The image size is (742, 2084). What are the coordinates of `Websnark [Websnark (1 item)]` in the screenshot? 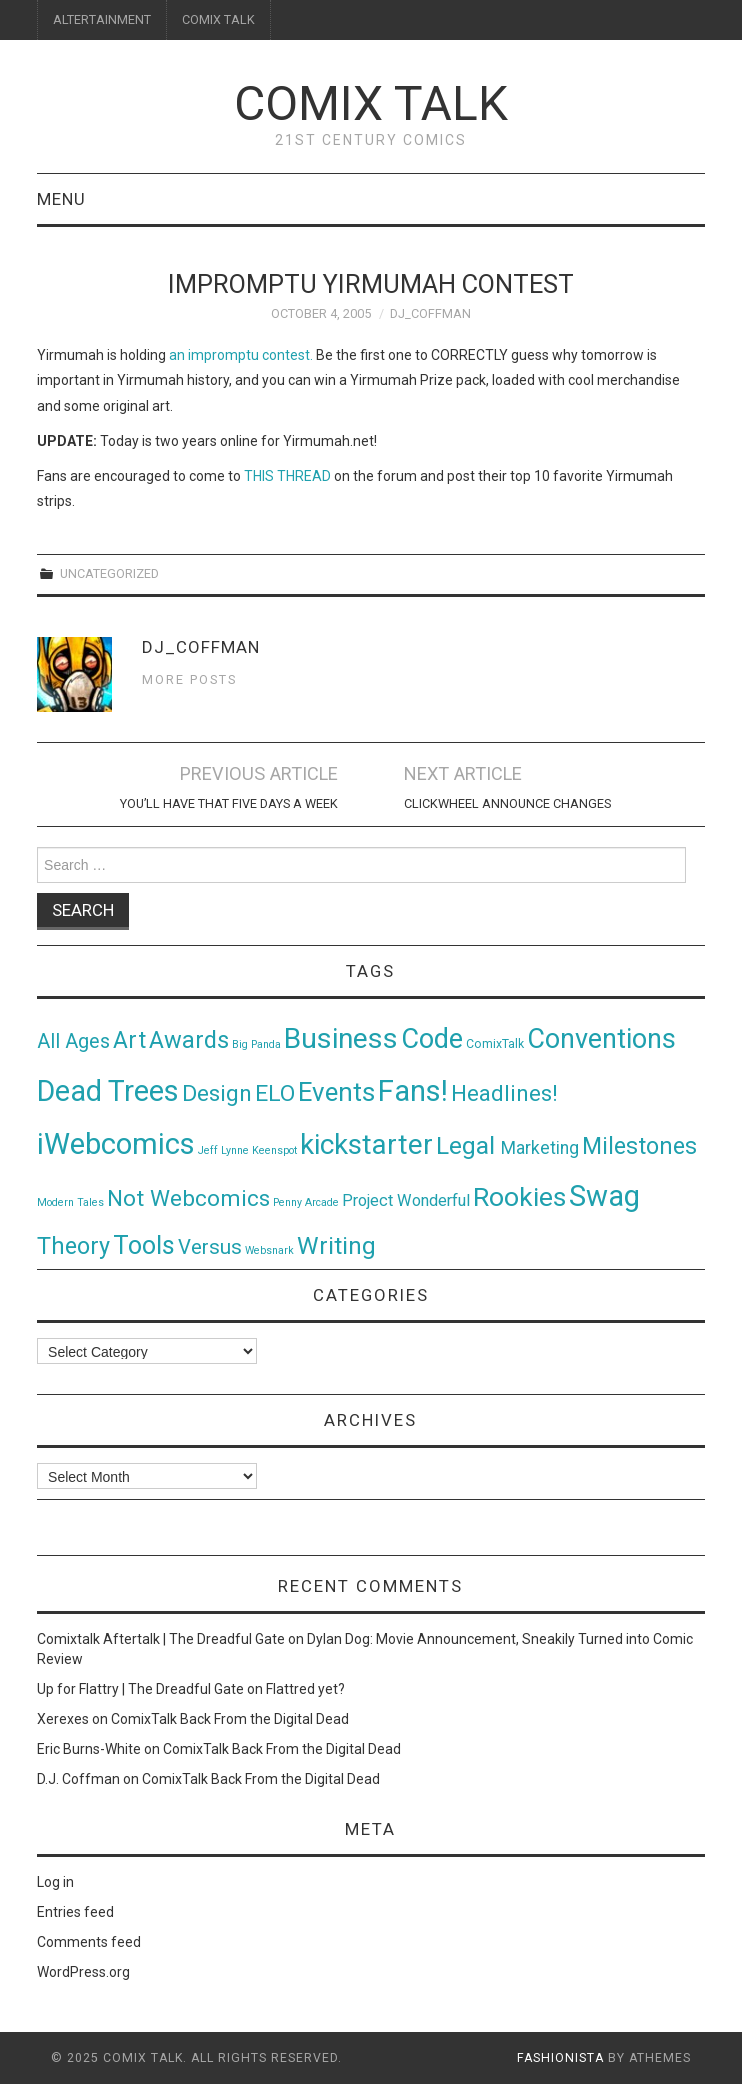 It's located at (269, 1250).